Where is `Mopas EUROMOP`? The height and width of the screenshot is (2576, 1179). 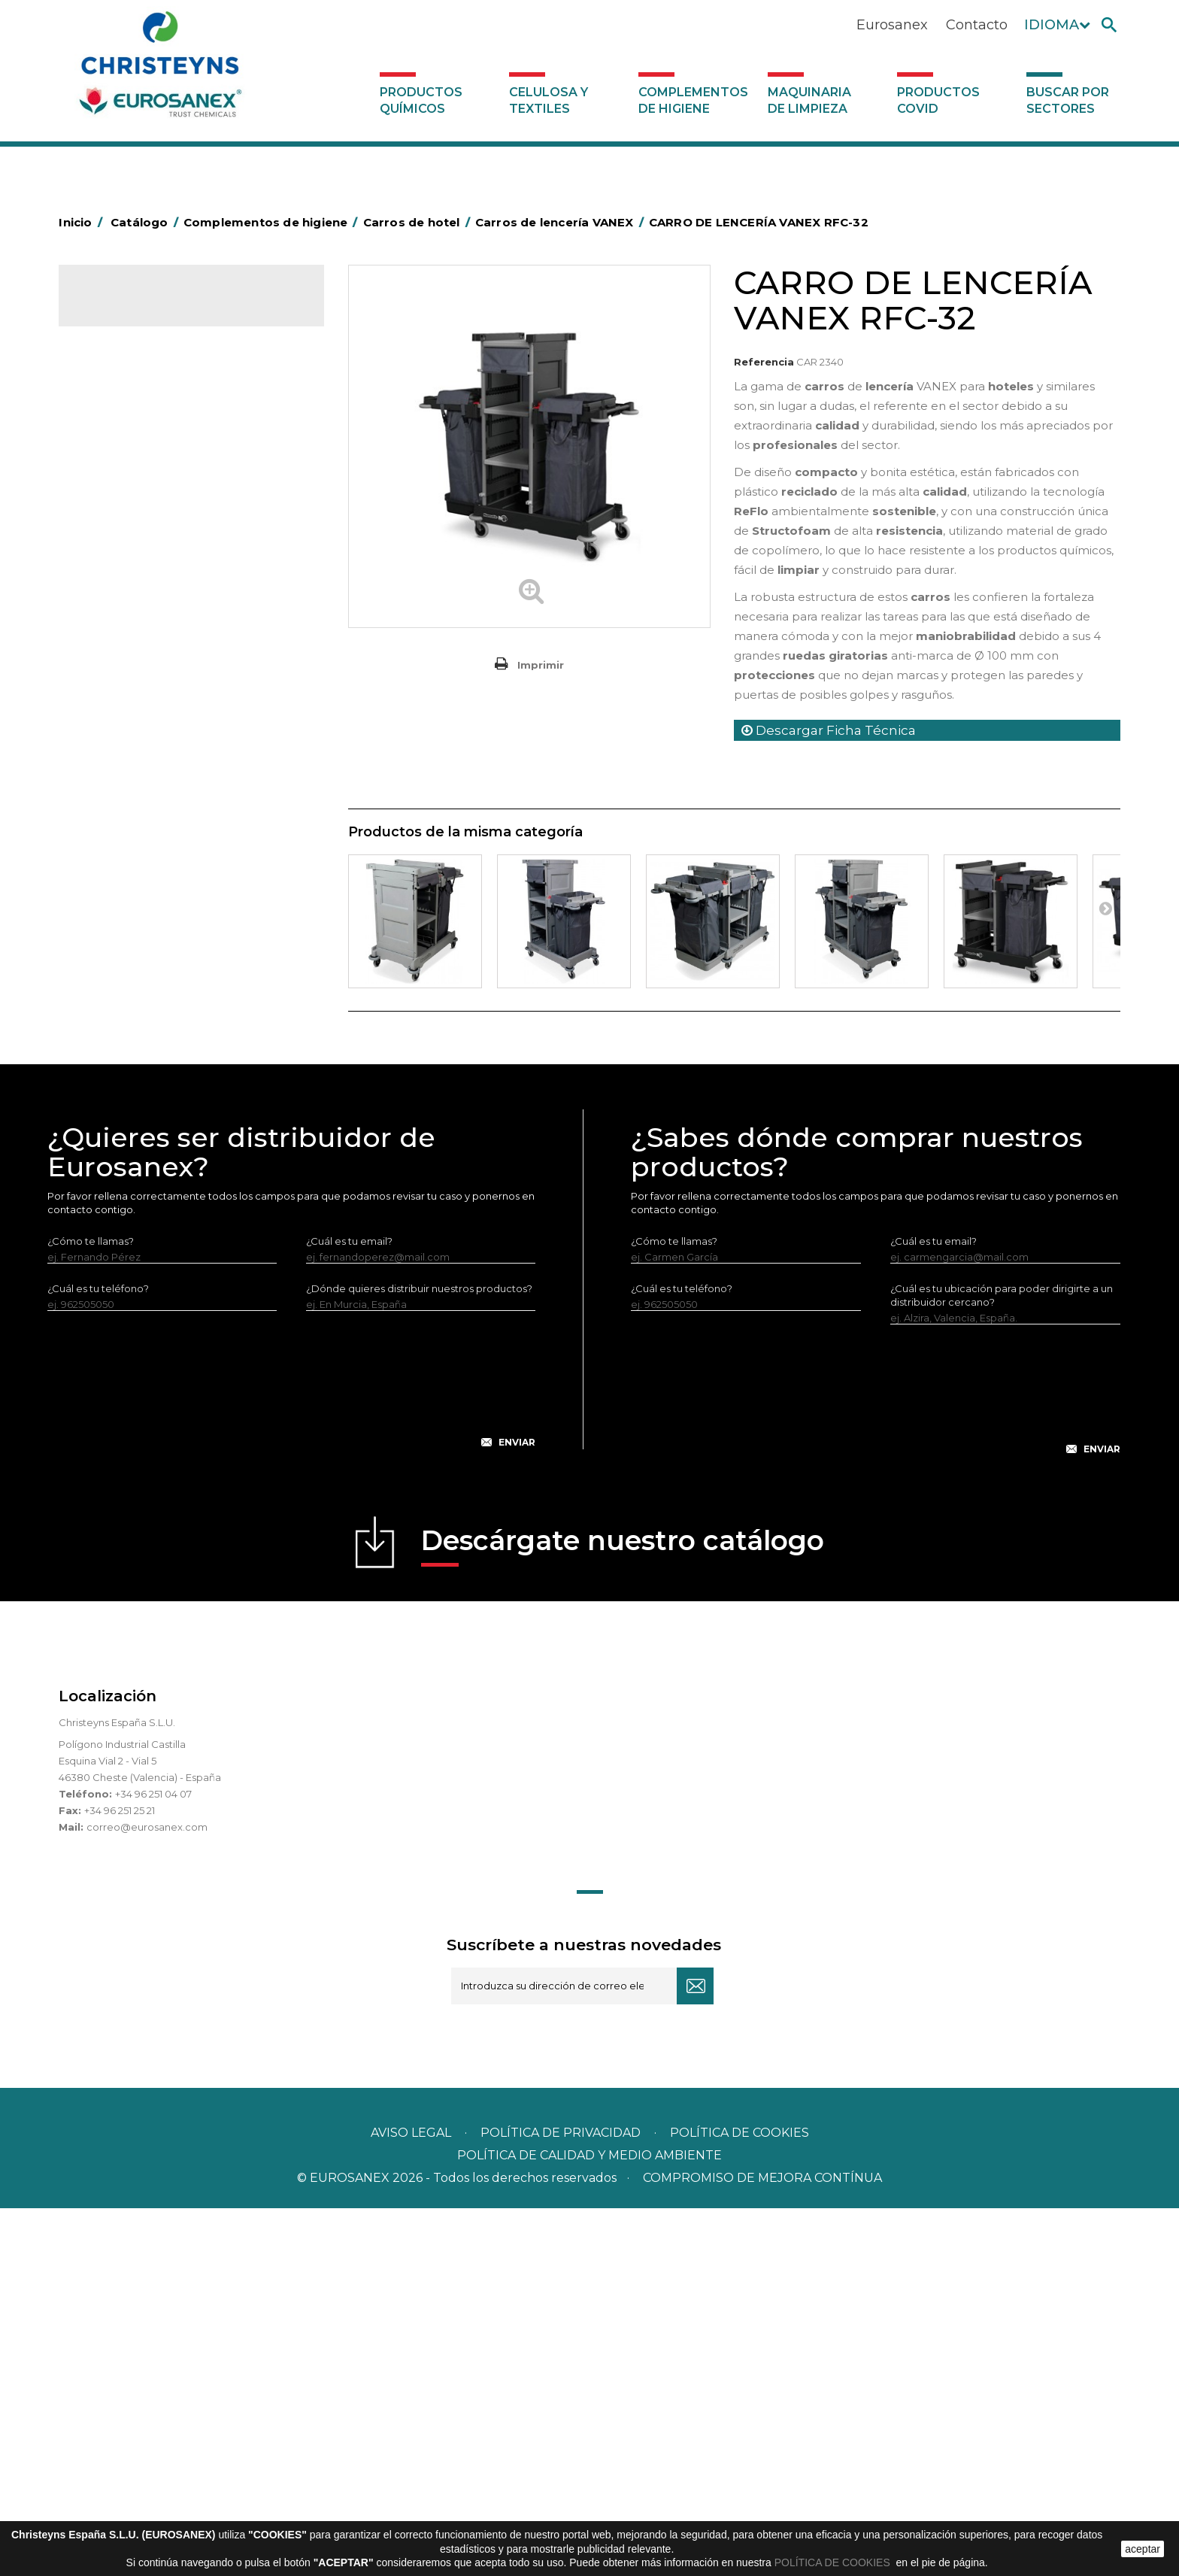
Mopas EUROMOP is located at coordinates (132, 998).